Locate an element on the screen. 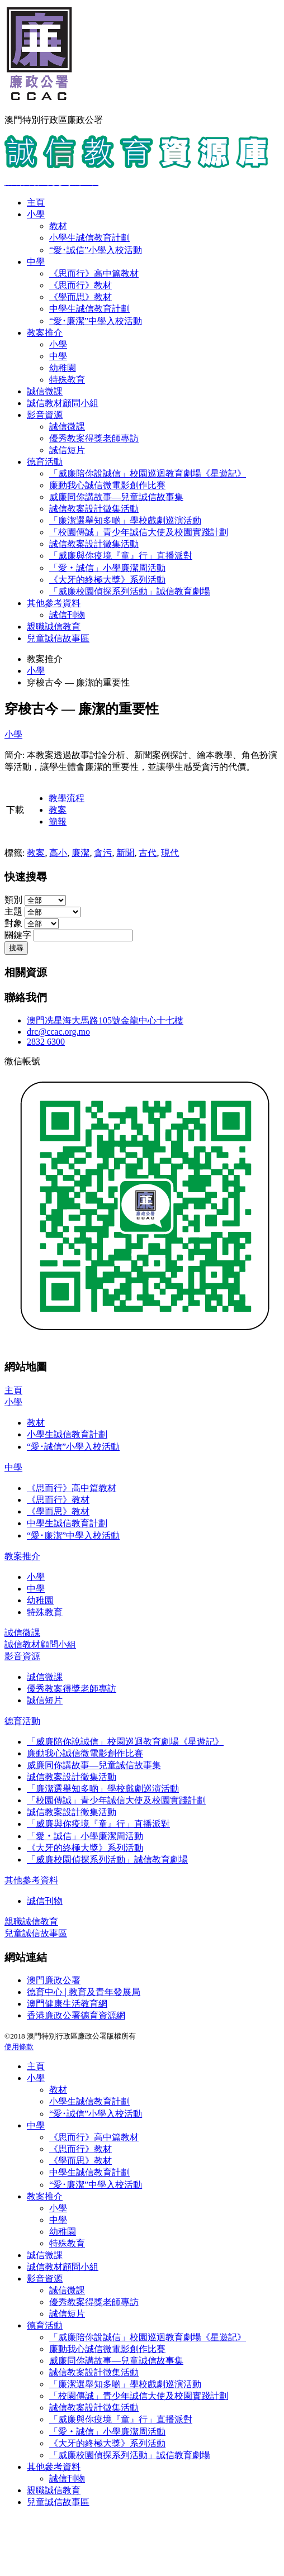 Image resolution: width=284 pixels, height=2576 pixels. 特殊教育 is located at coordinates (67, 379).